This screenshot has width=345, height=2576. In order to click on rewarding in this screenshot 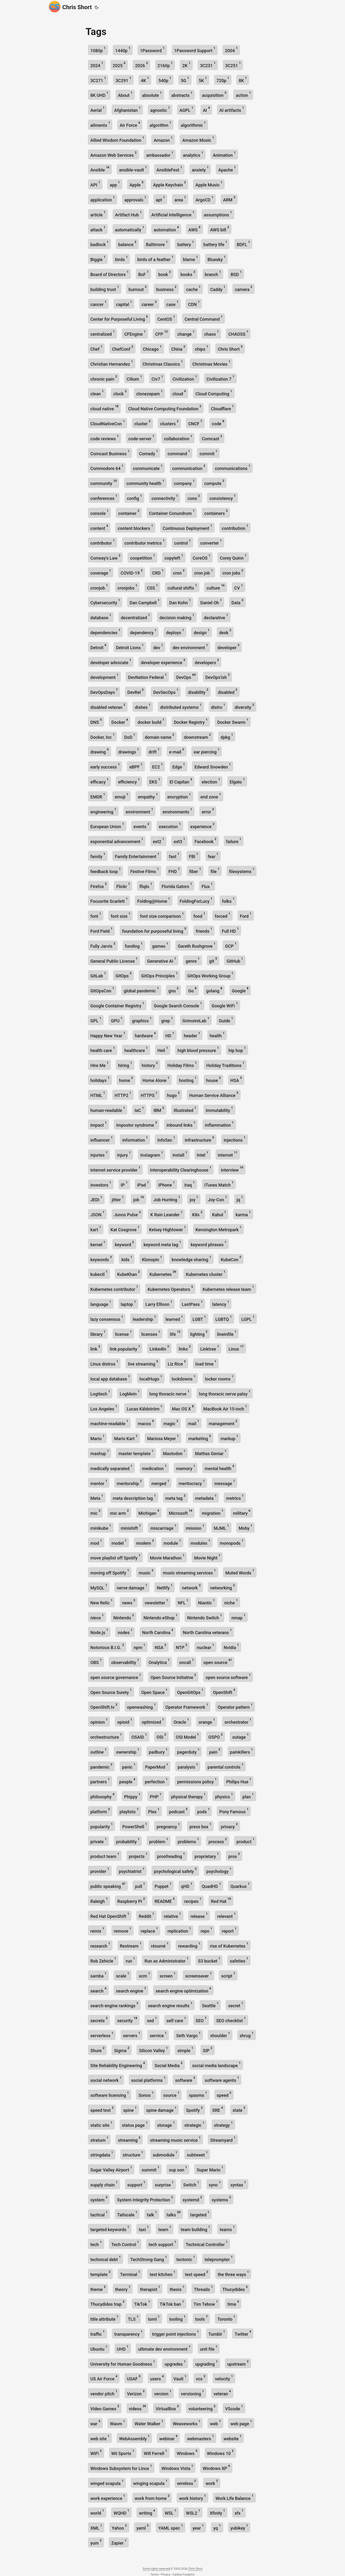, I will do `click(189, 1945)`.